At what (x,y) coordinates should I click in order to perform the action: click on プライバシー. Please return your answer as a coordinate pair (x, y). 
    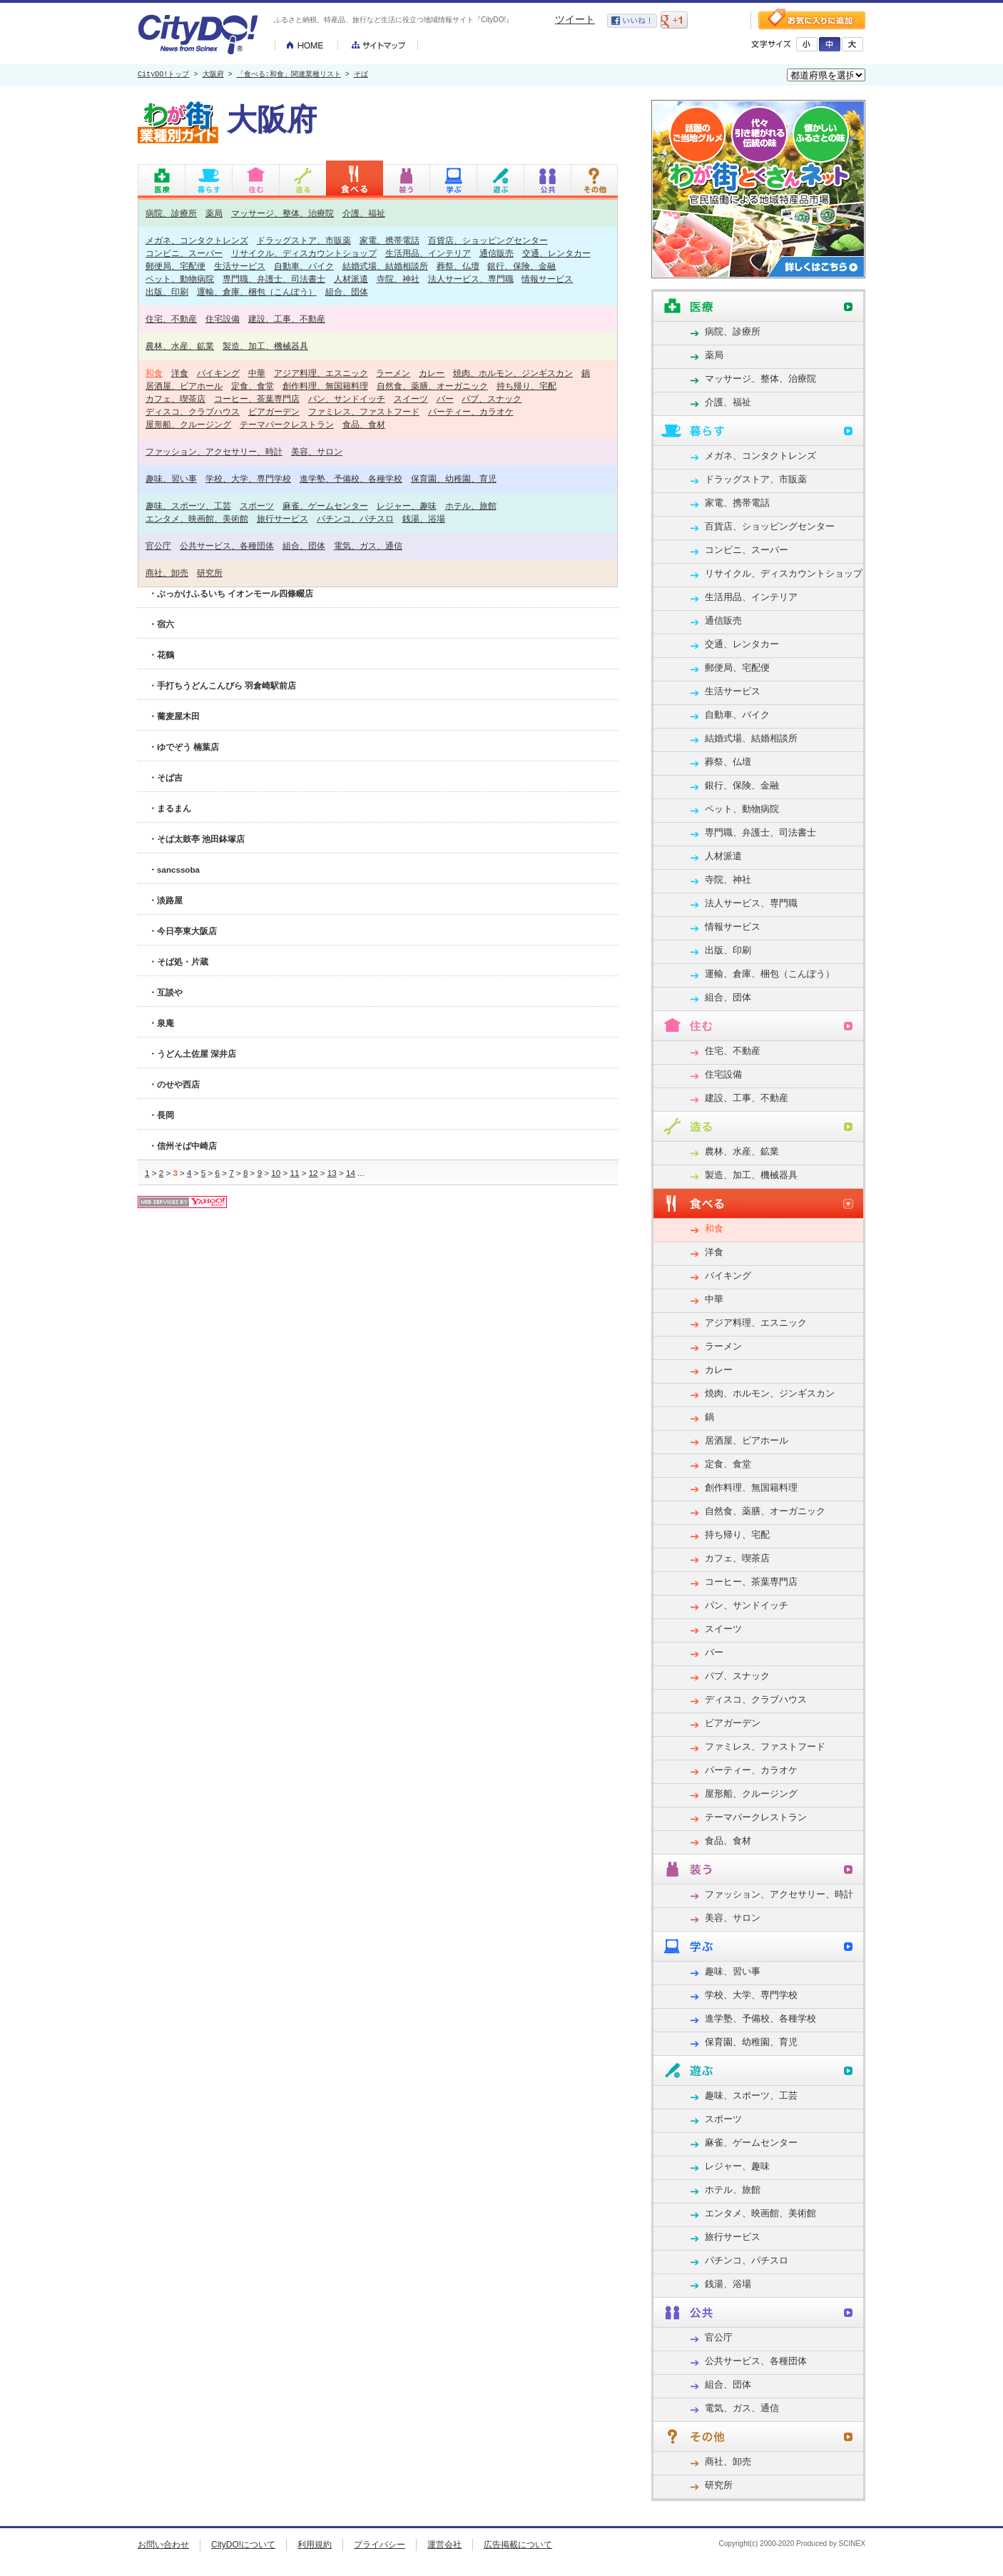
    Looking at the image, I should click on (379, 2545).